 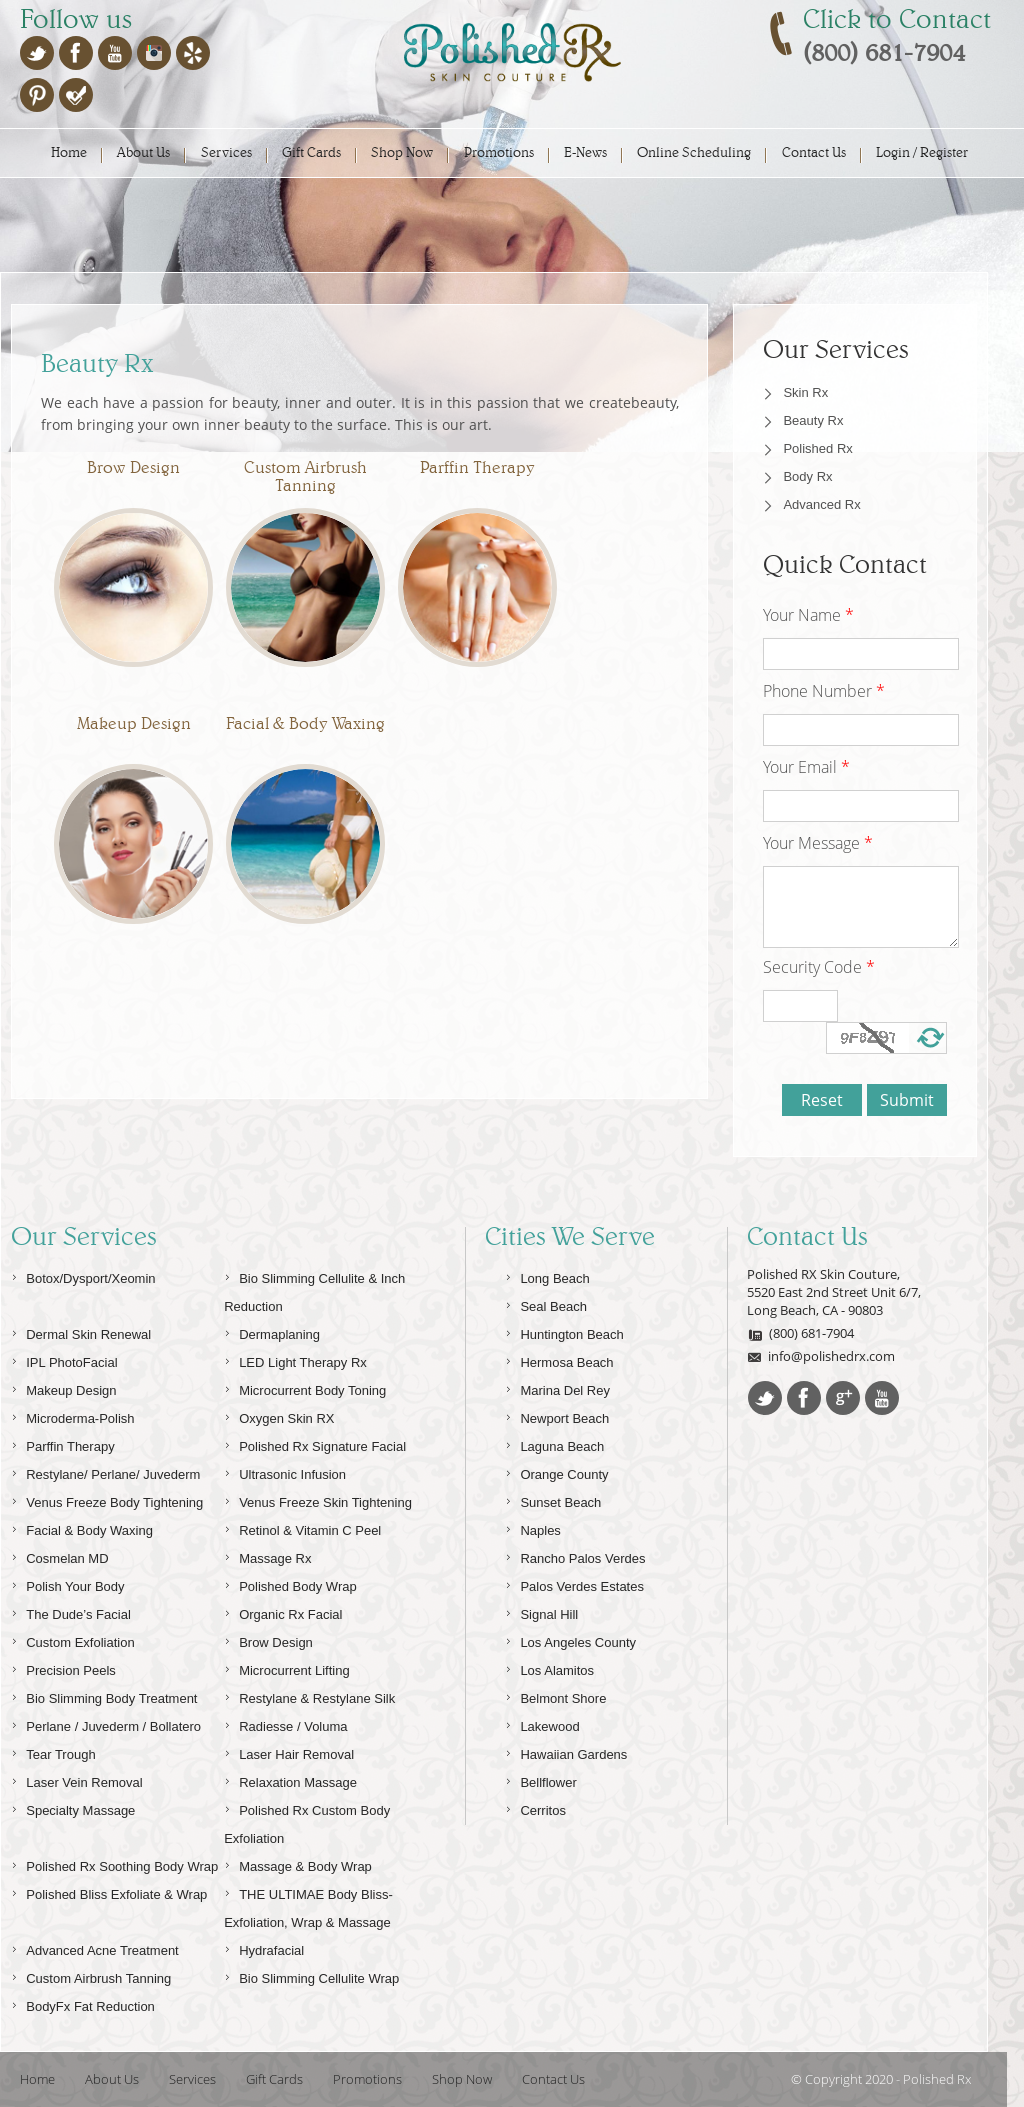 What do you see at coordinates (72, 1639) in the screenshot?
I see `Custom Exfoliation` at bounding box center [72, 1639].